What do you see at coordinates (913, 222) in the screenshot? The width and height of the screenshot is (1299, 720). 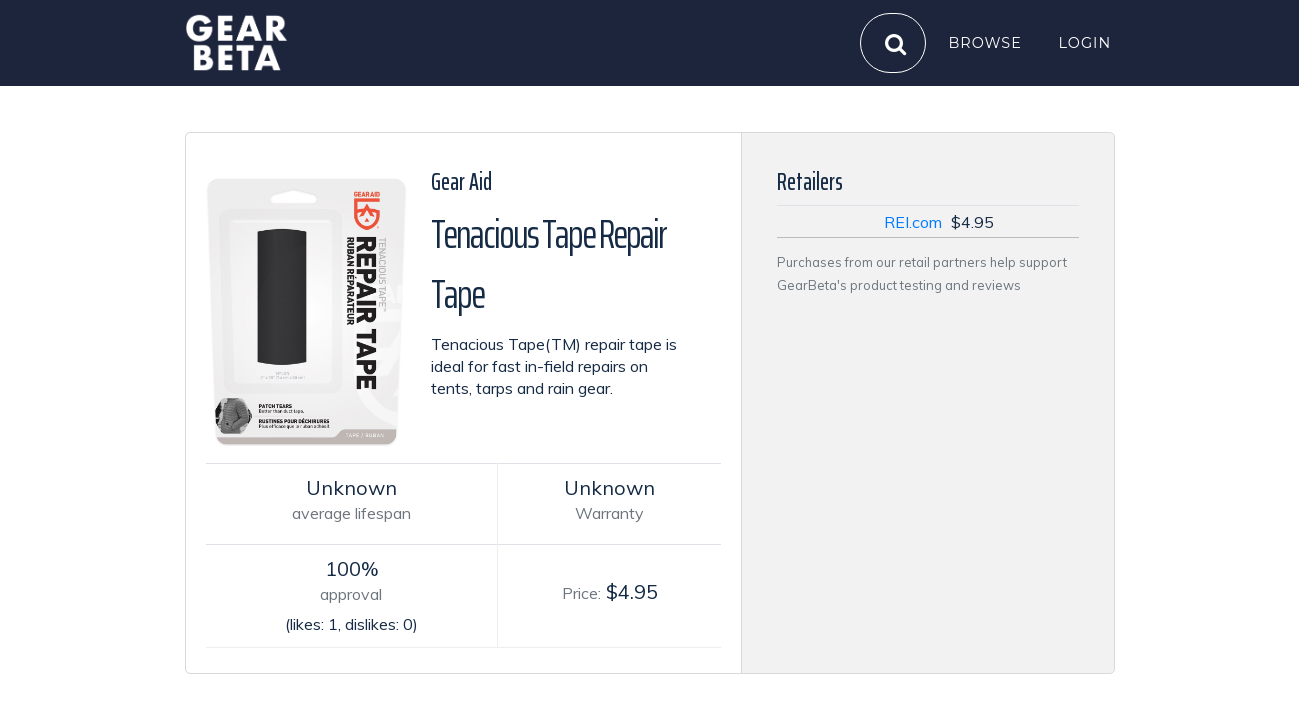 I see `REI.com` at bounding box center [913, 222].